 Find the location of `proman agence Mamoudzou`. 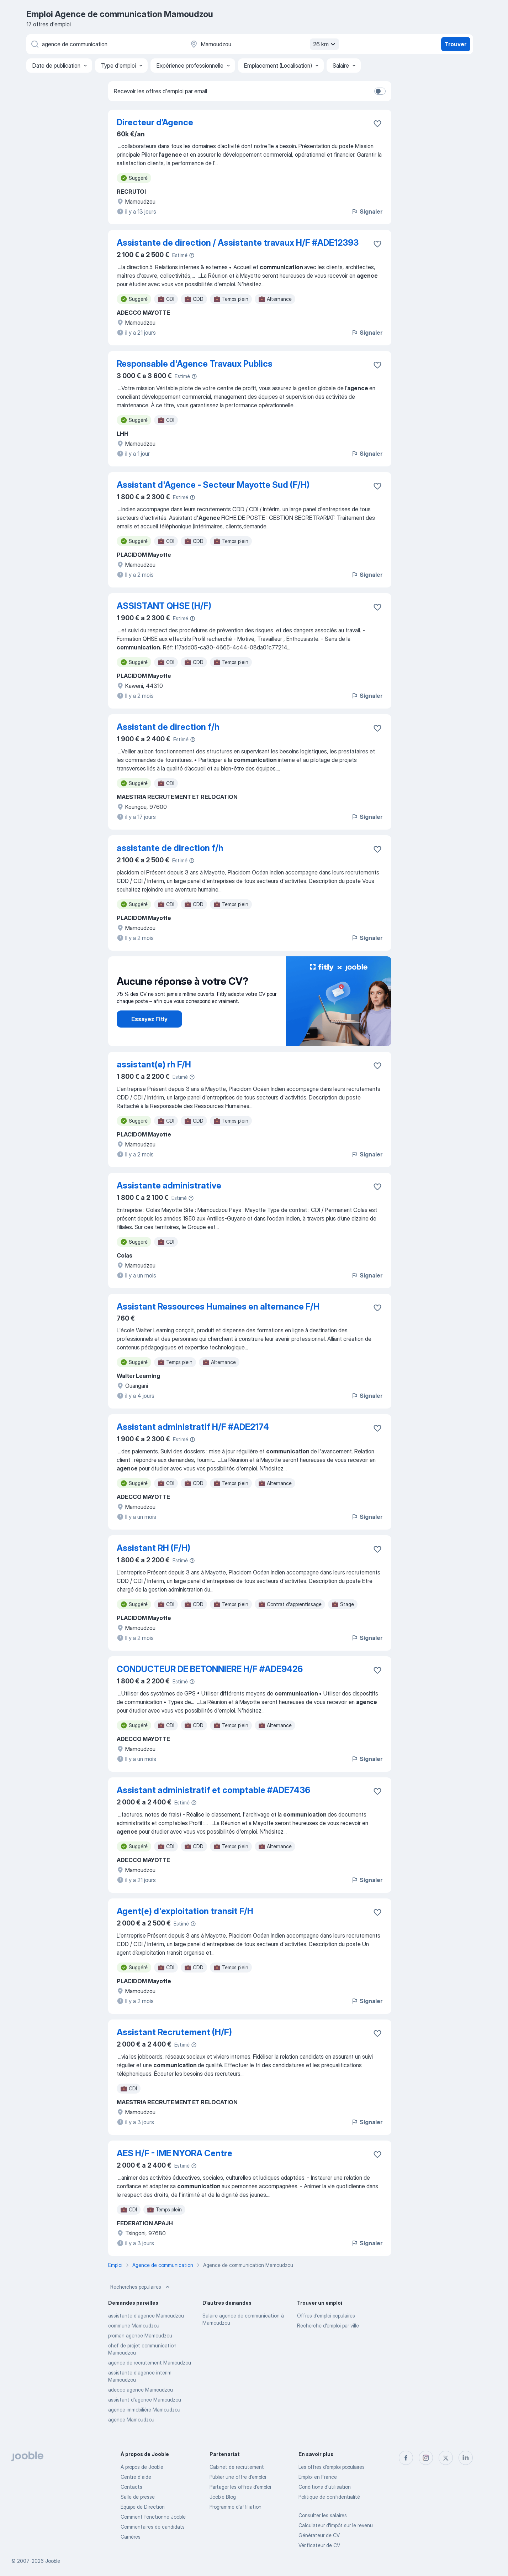

proman agence Mamoudzou is located at coordinates (140, 2335).